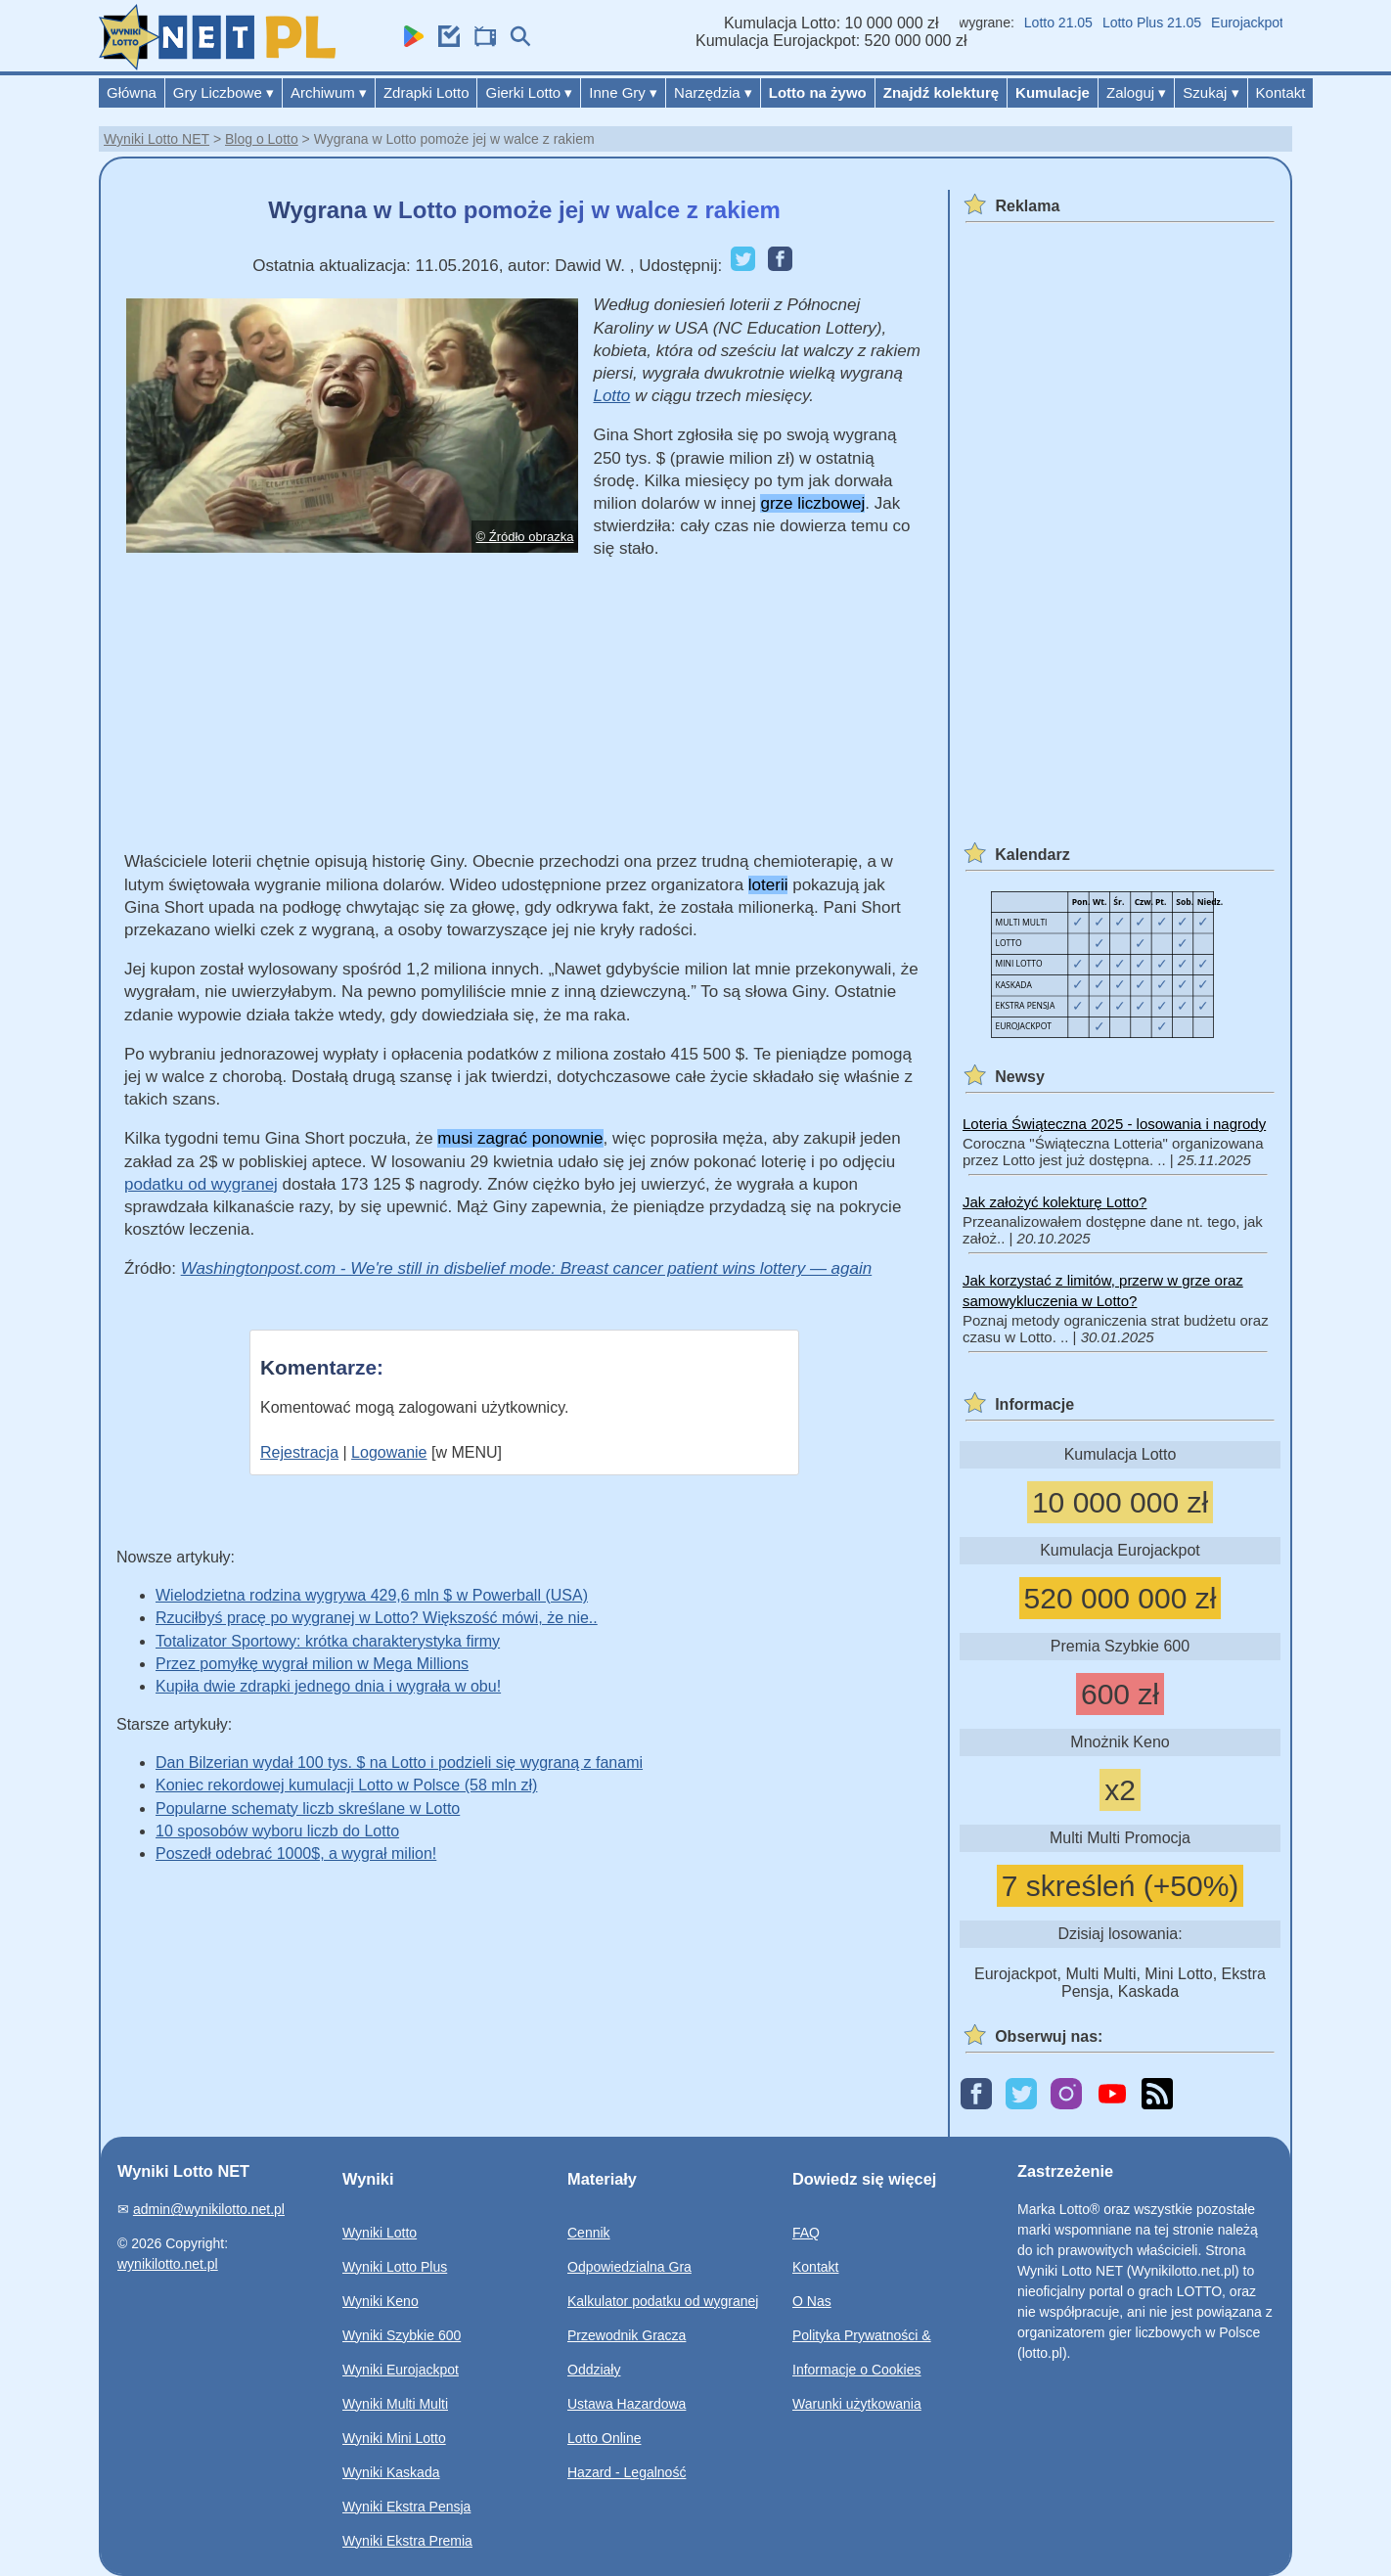 The width and height of the screenshot is (1391, 2576). What do you see at coordinates (394, 2438) in the screenshot?
I see `Wyniki Mini Lotto` at bounding box center [394, 2438].